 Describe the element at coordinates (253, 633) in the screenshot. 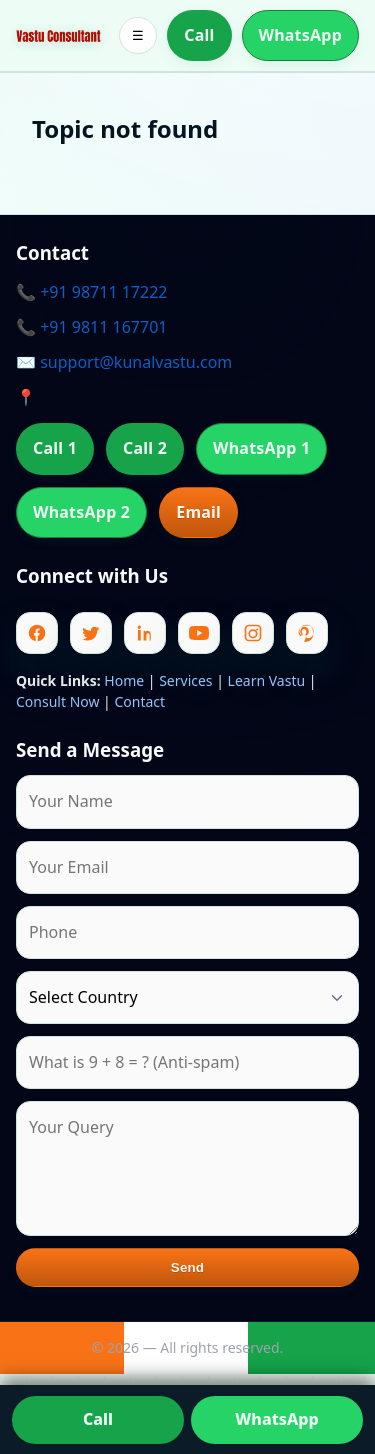

I see `[Instagram]` at that location.